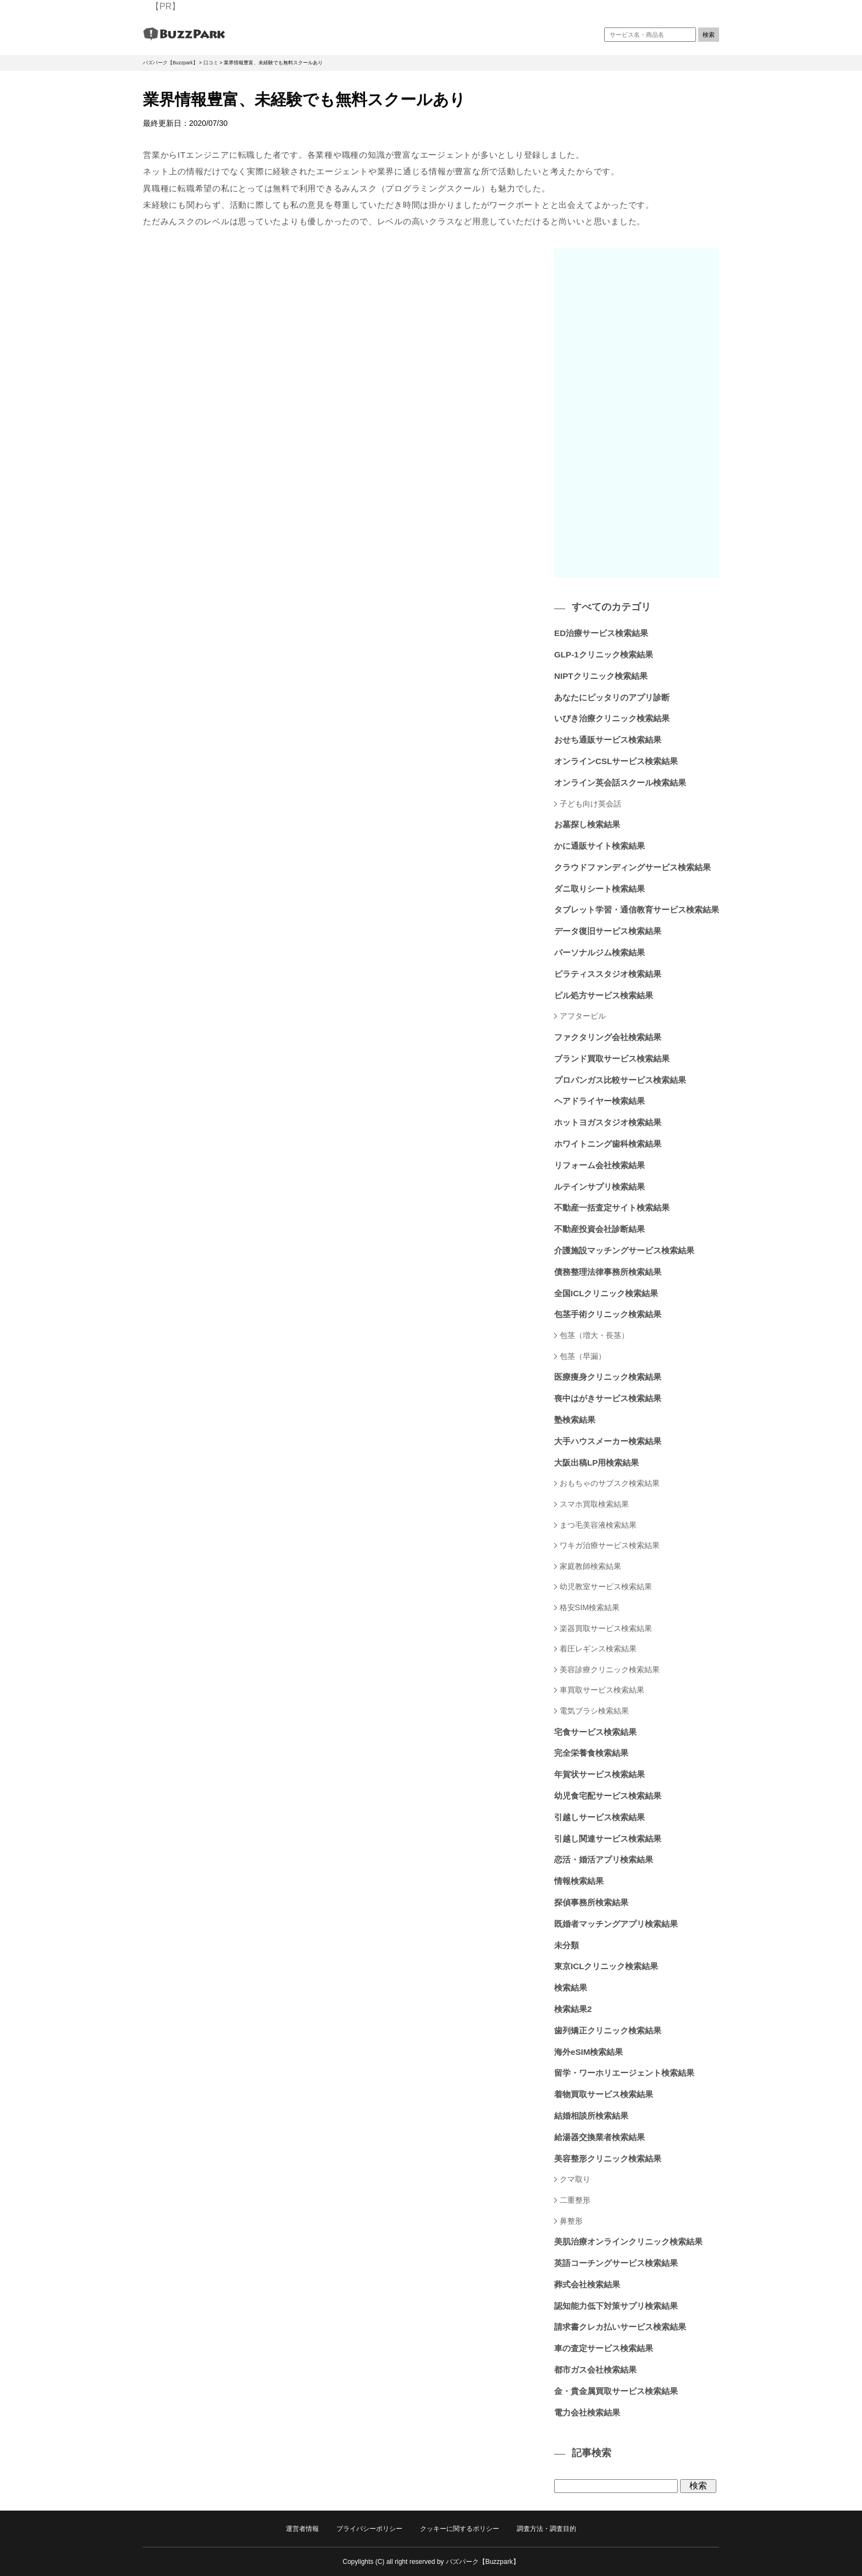  What do you see at coordinates (601, 633) in the screenshot?
I see `ED治療サービス検索結果` at bounding box center [601, 633].